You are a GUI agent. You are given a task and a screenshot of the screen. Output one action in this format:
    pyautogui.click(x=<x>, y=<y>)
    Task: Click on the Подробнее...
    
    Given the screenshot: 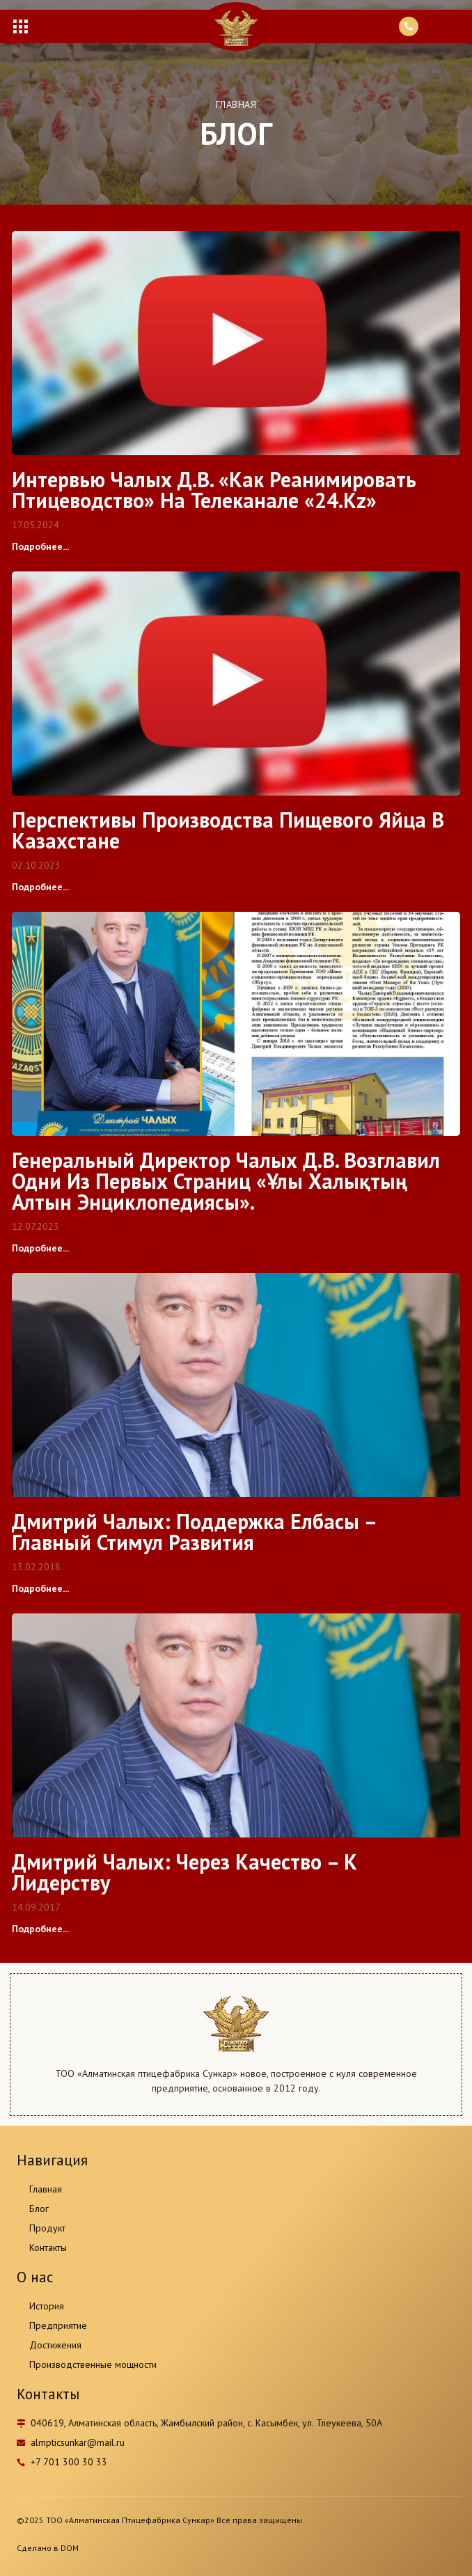 What is the action you would take?
    pyautogui.click(x=40, y=546)
    